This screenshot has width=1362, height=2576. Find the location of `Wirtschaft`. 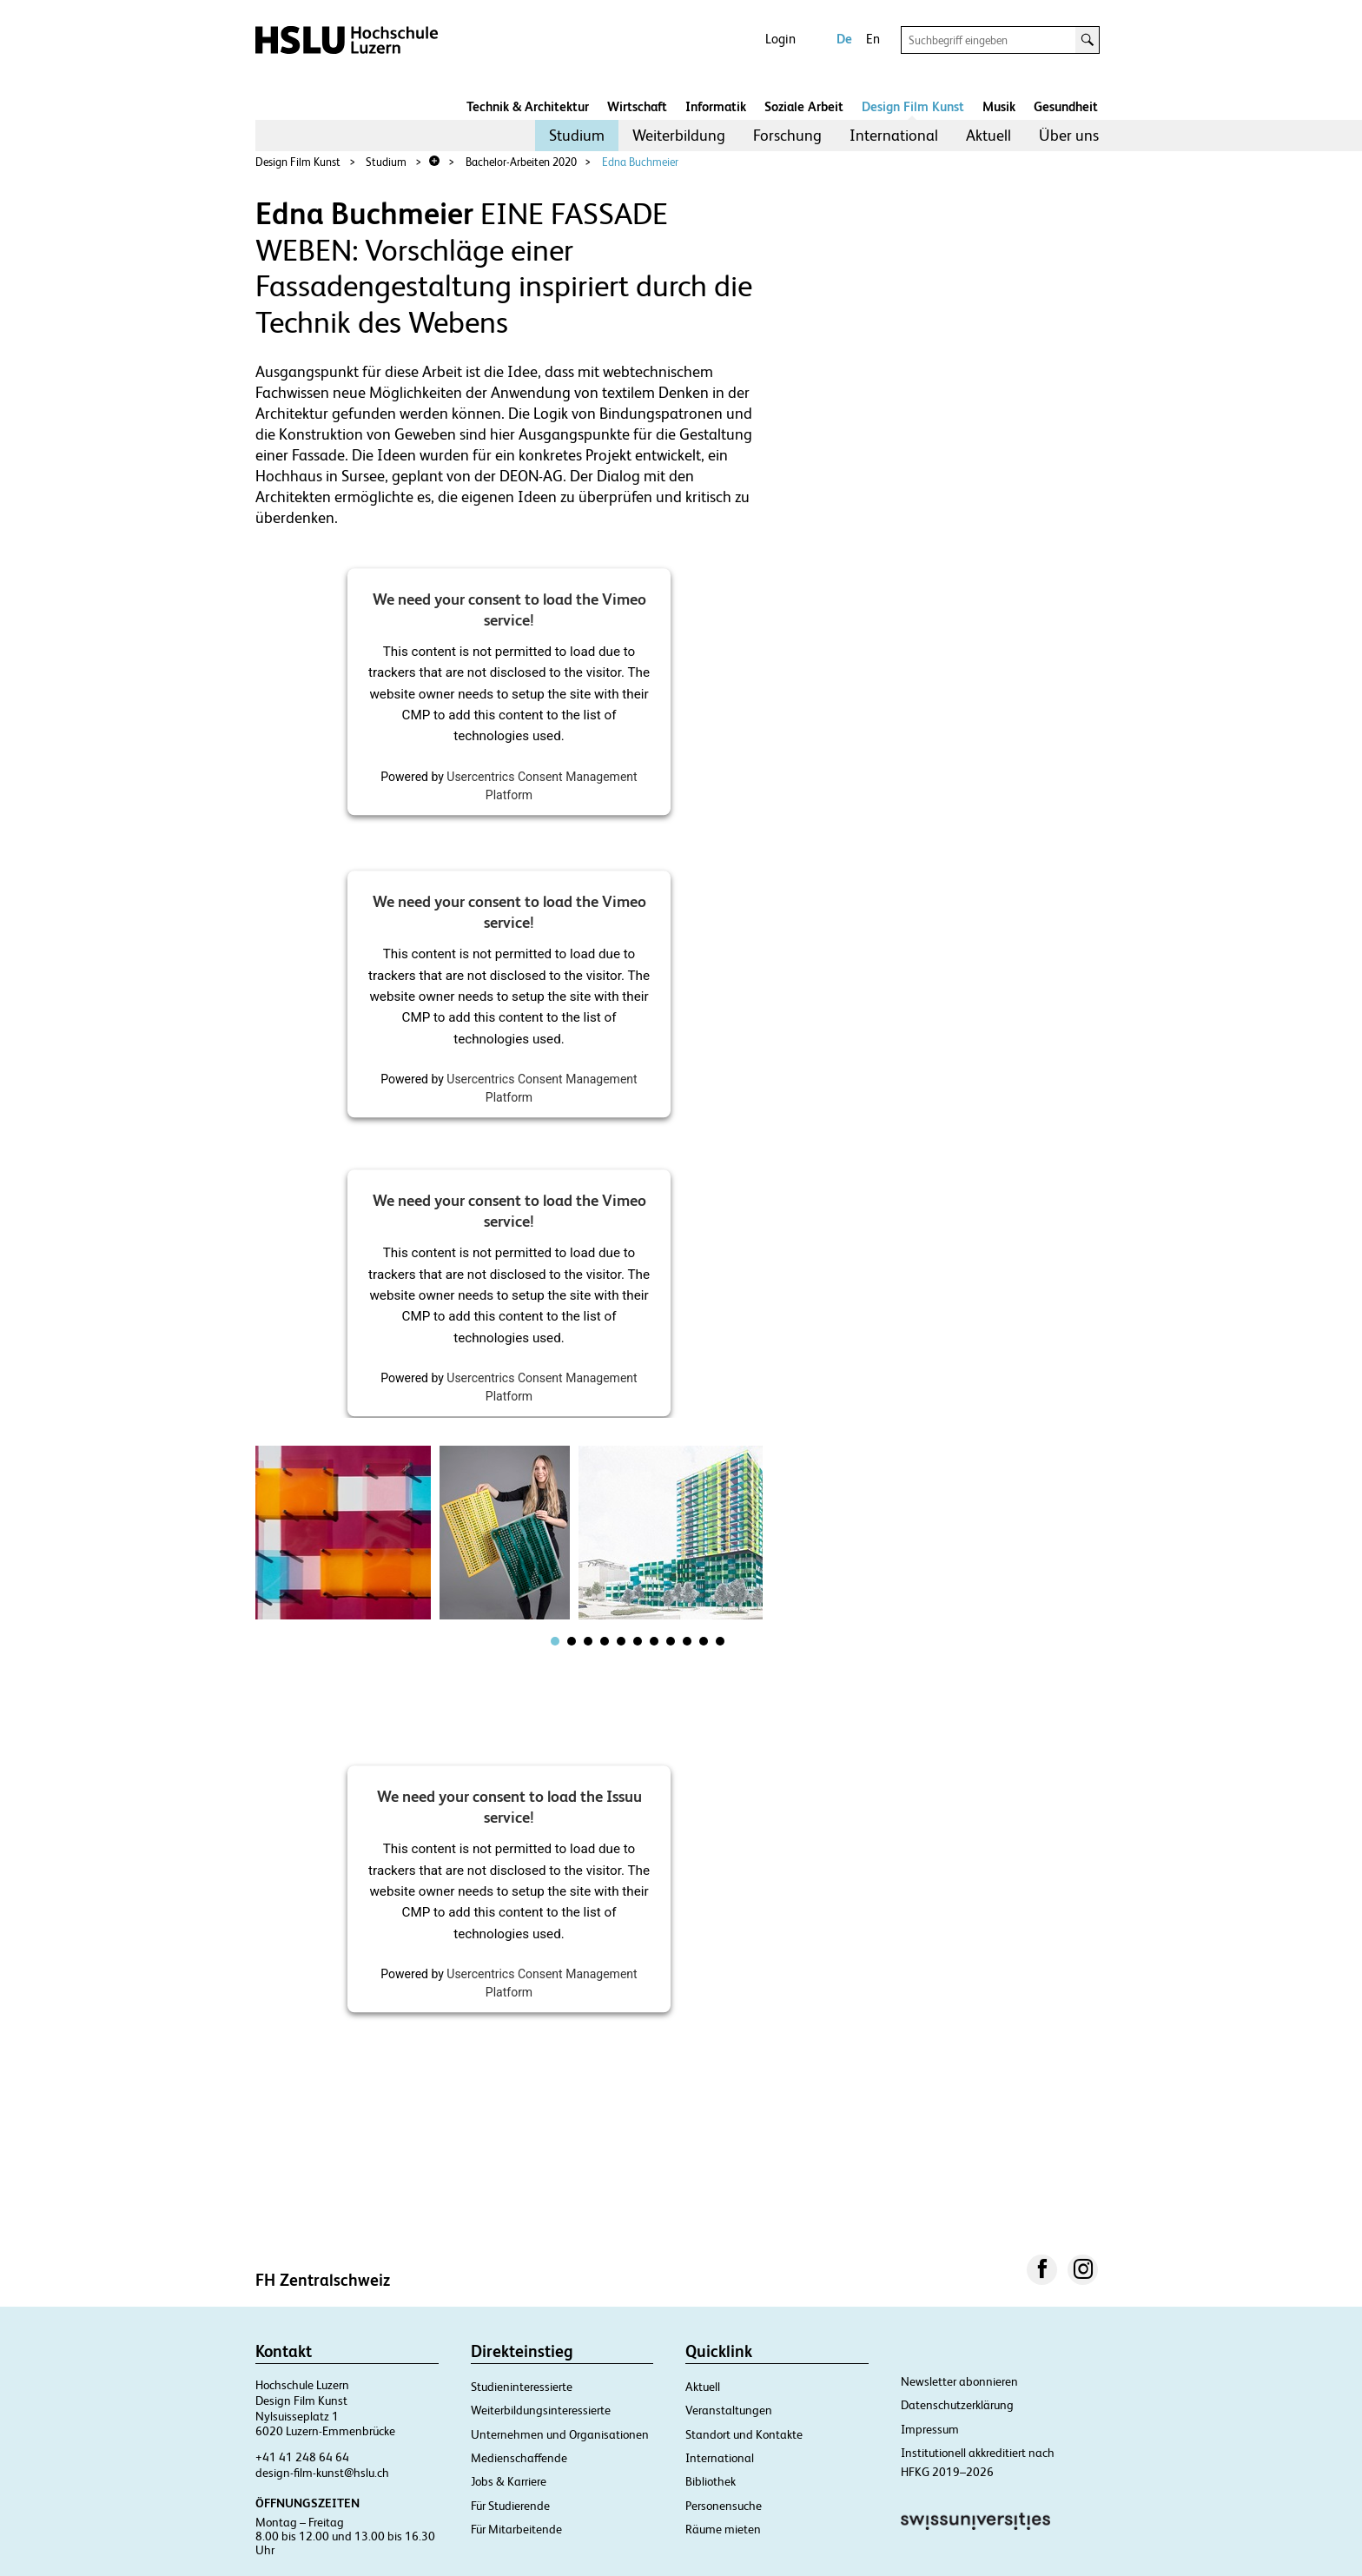

Wirtschaft is located at coordinates (637, 106).